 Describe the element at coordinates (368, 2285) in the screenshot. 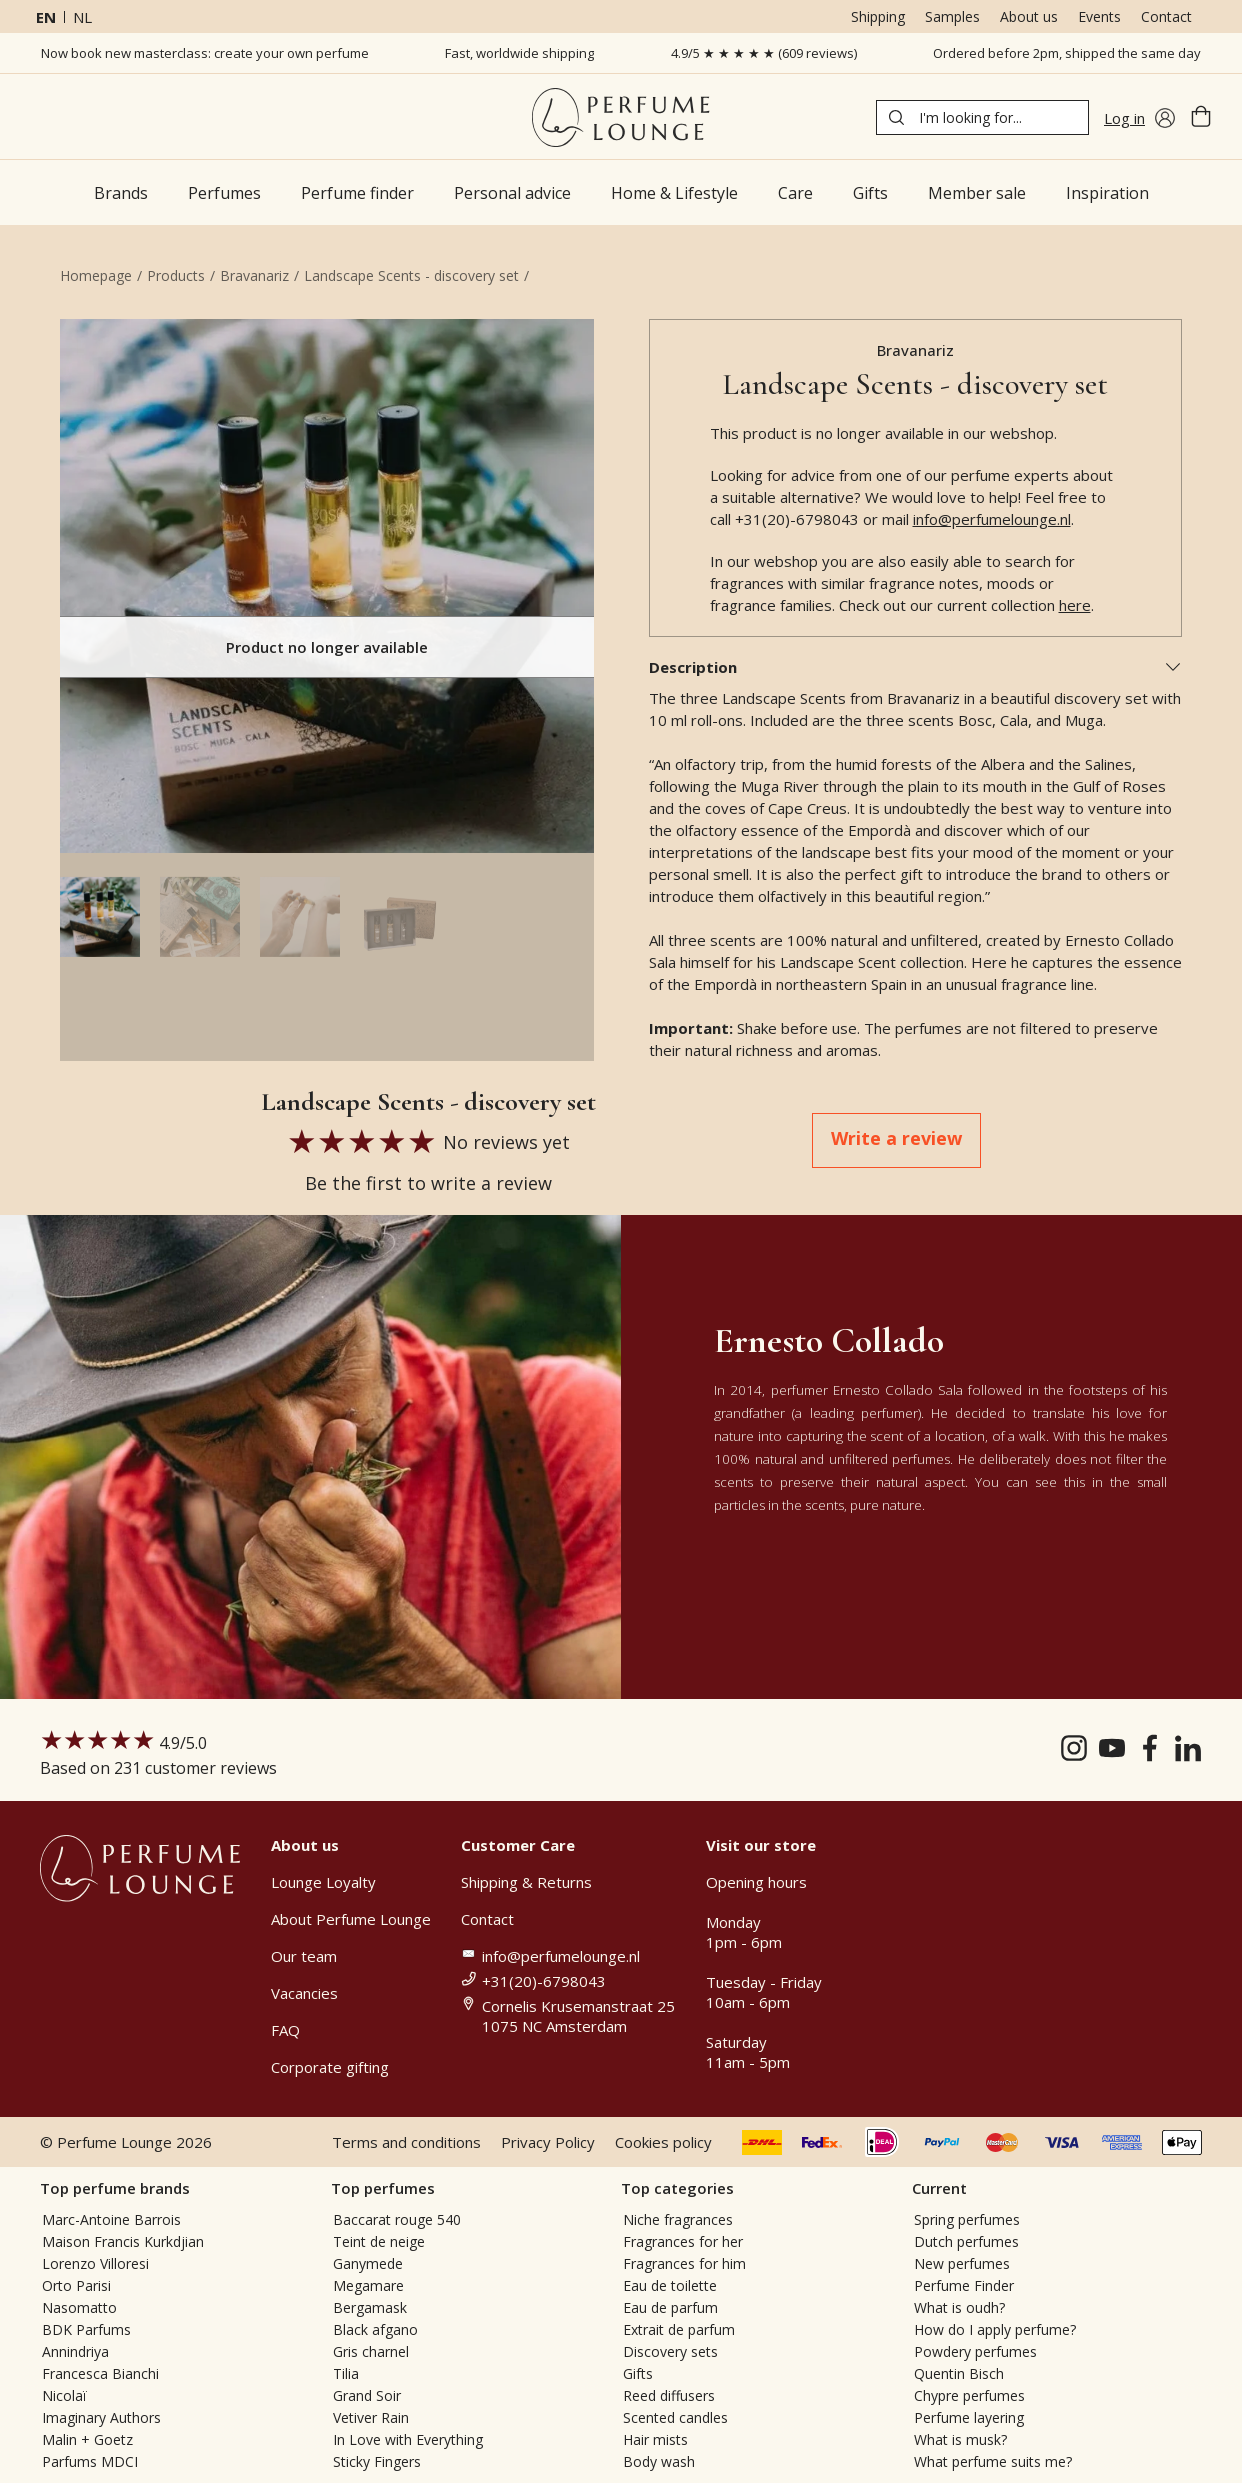

I see `Megamare` at that location.